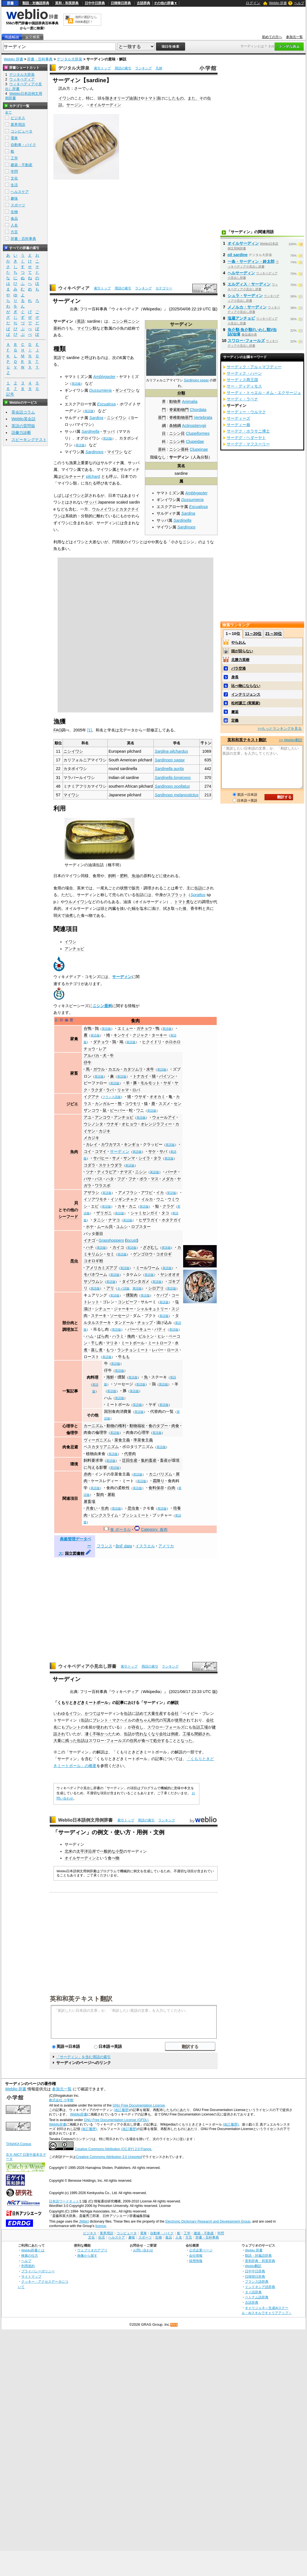  Describe the element at coordinates (168, 1206) in the screenshot. I see `クラゲ` at that location.